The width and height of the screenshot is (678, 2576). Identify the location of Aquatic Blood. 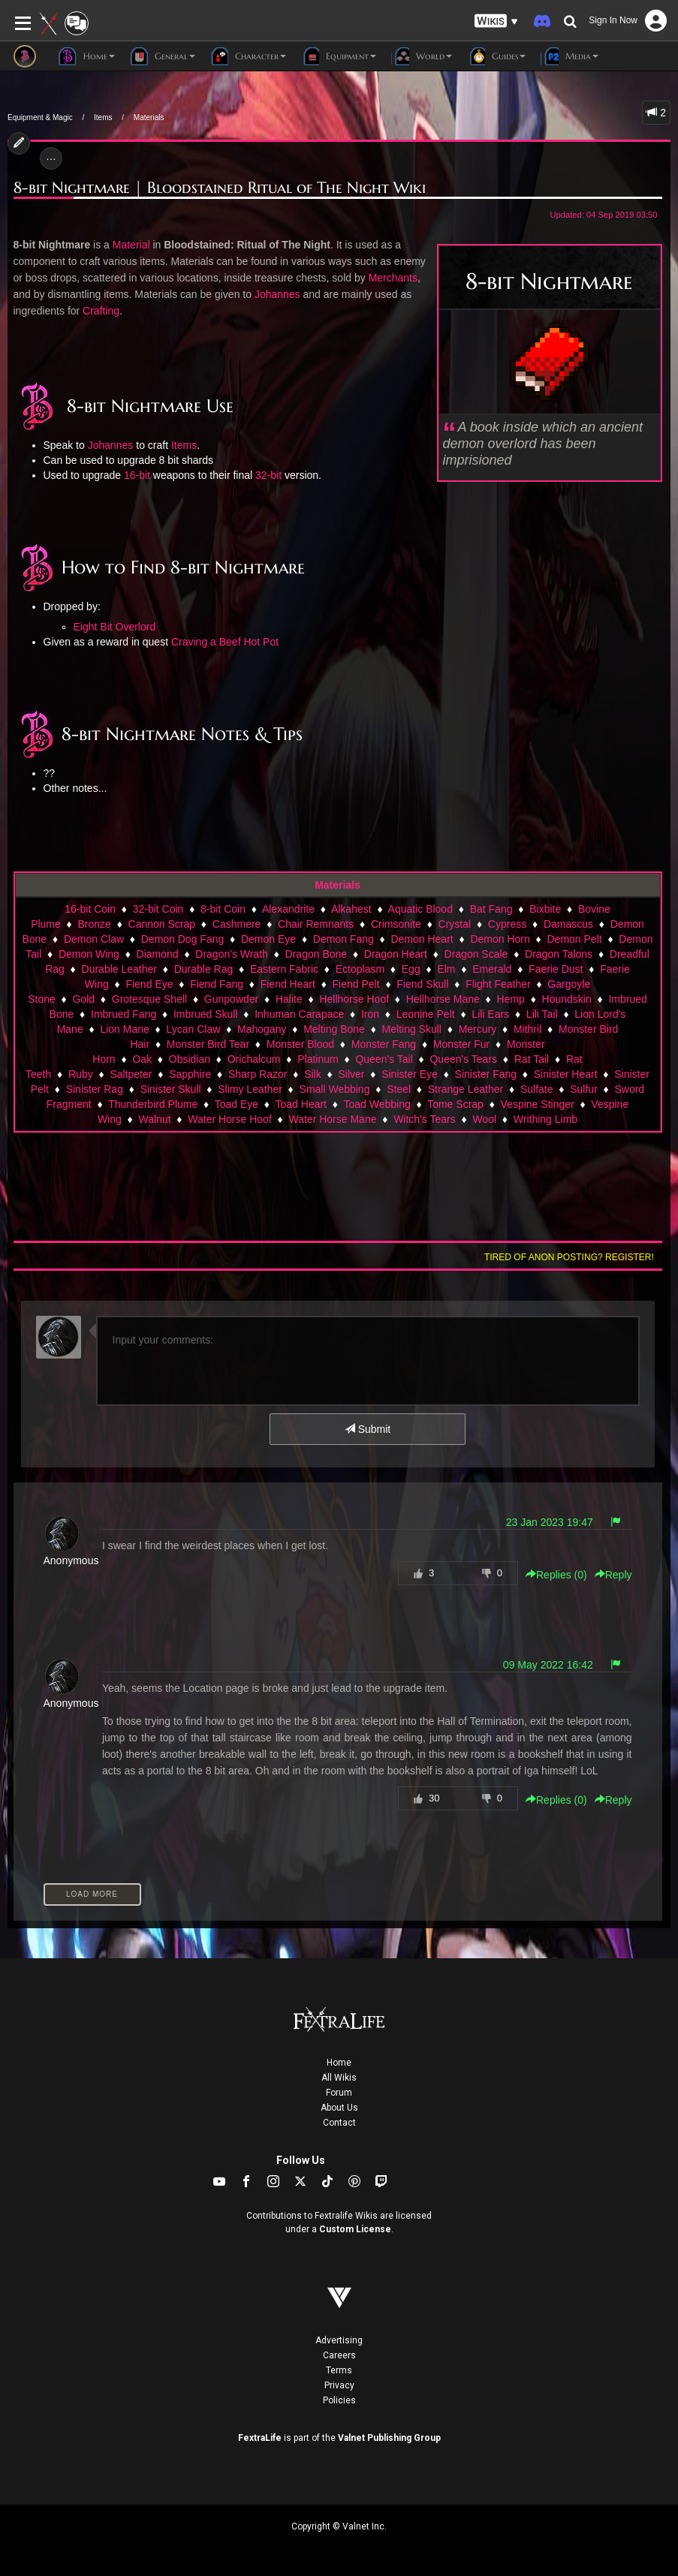
(420, 909).